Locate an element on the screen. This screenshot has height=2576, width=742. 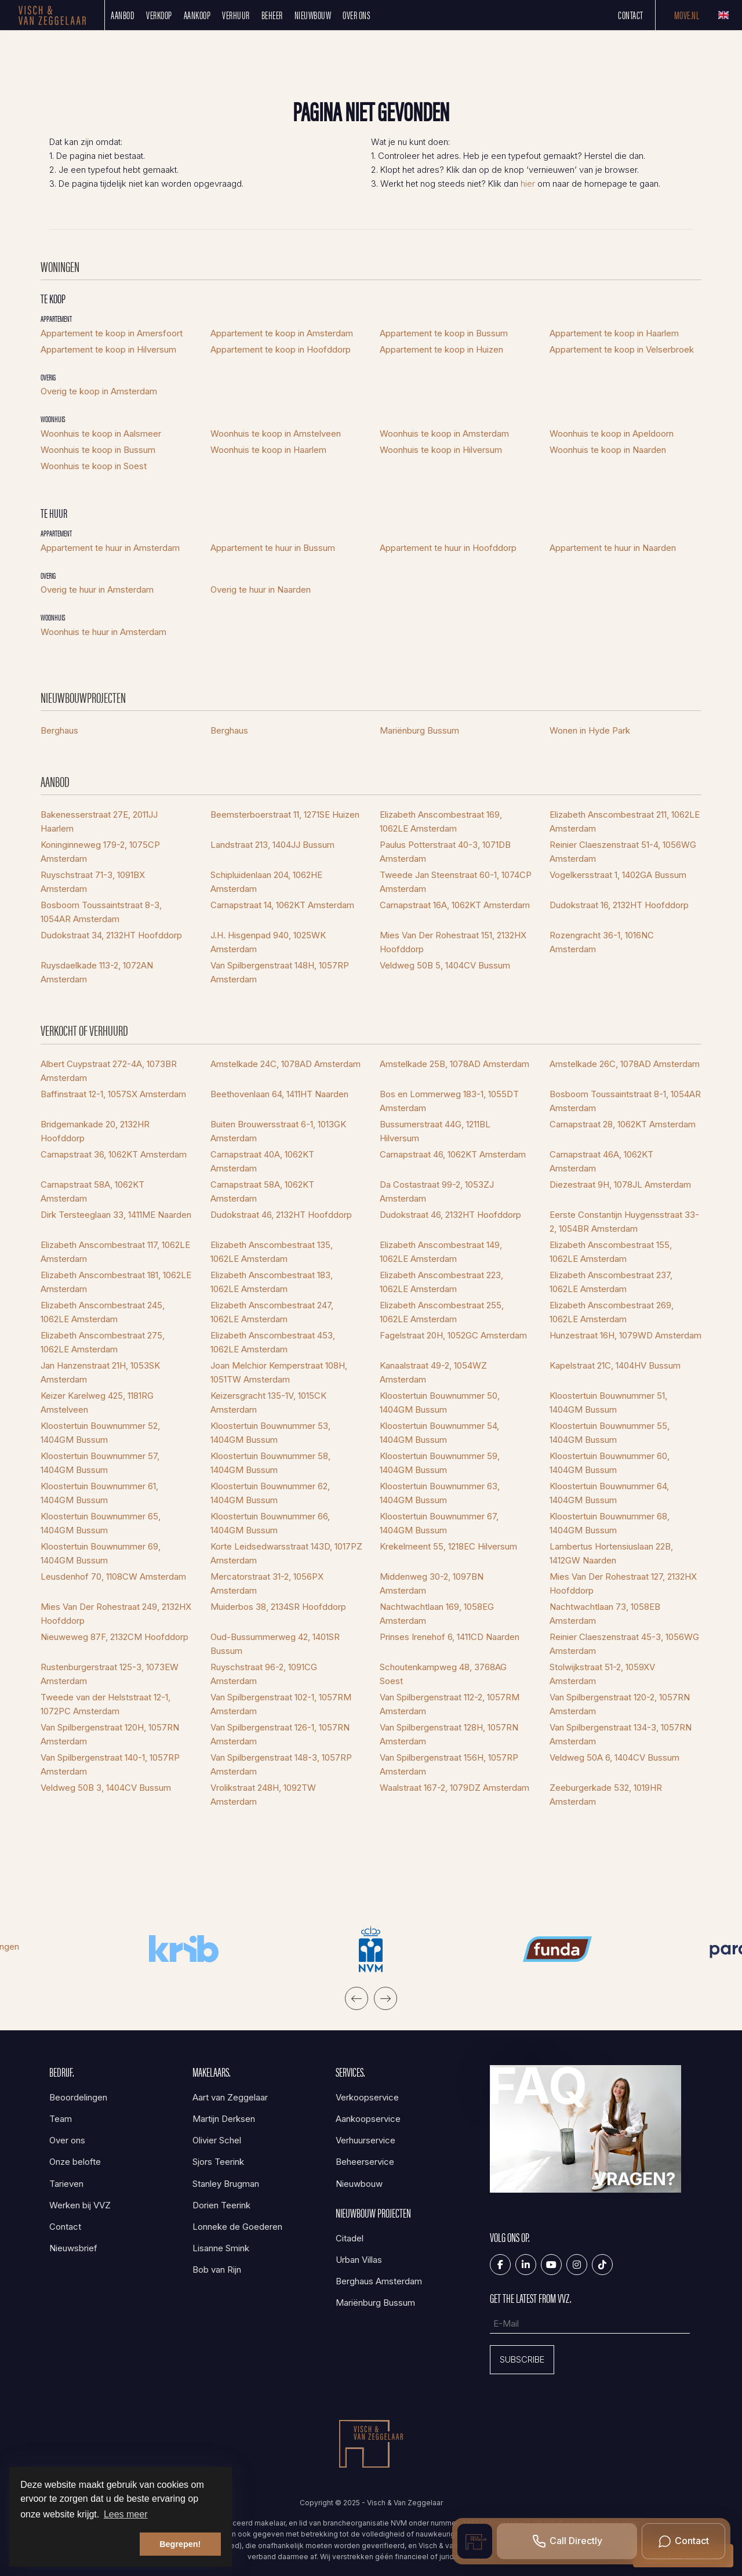
Woonhuis te koop in Haarlem is located at coordinates (268, 449).